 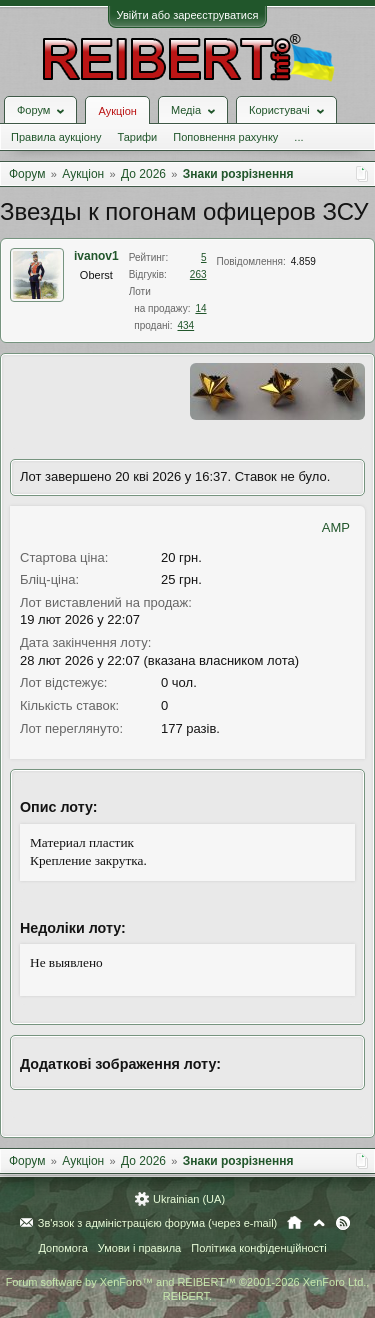 What do you see at coordinates (96, 256) in the screenshot?
I see `ivanov1` at bounding box center [96, 256].